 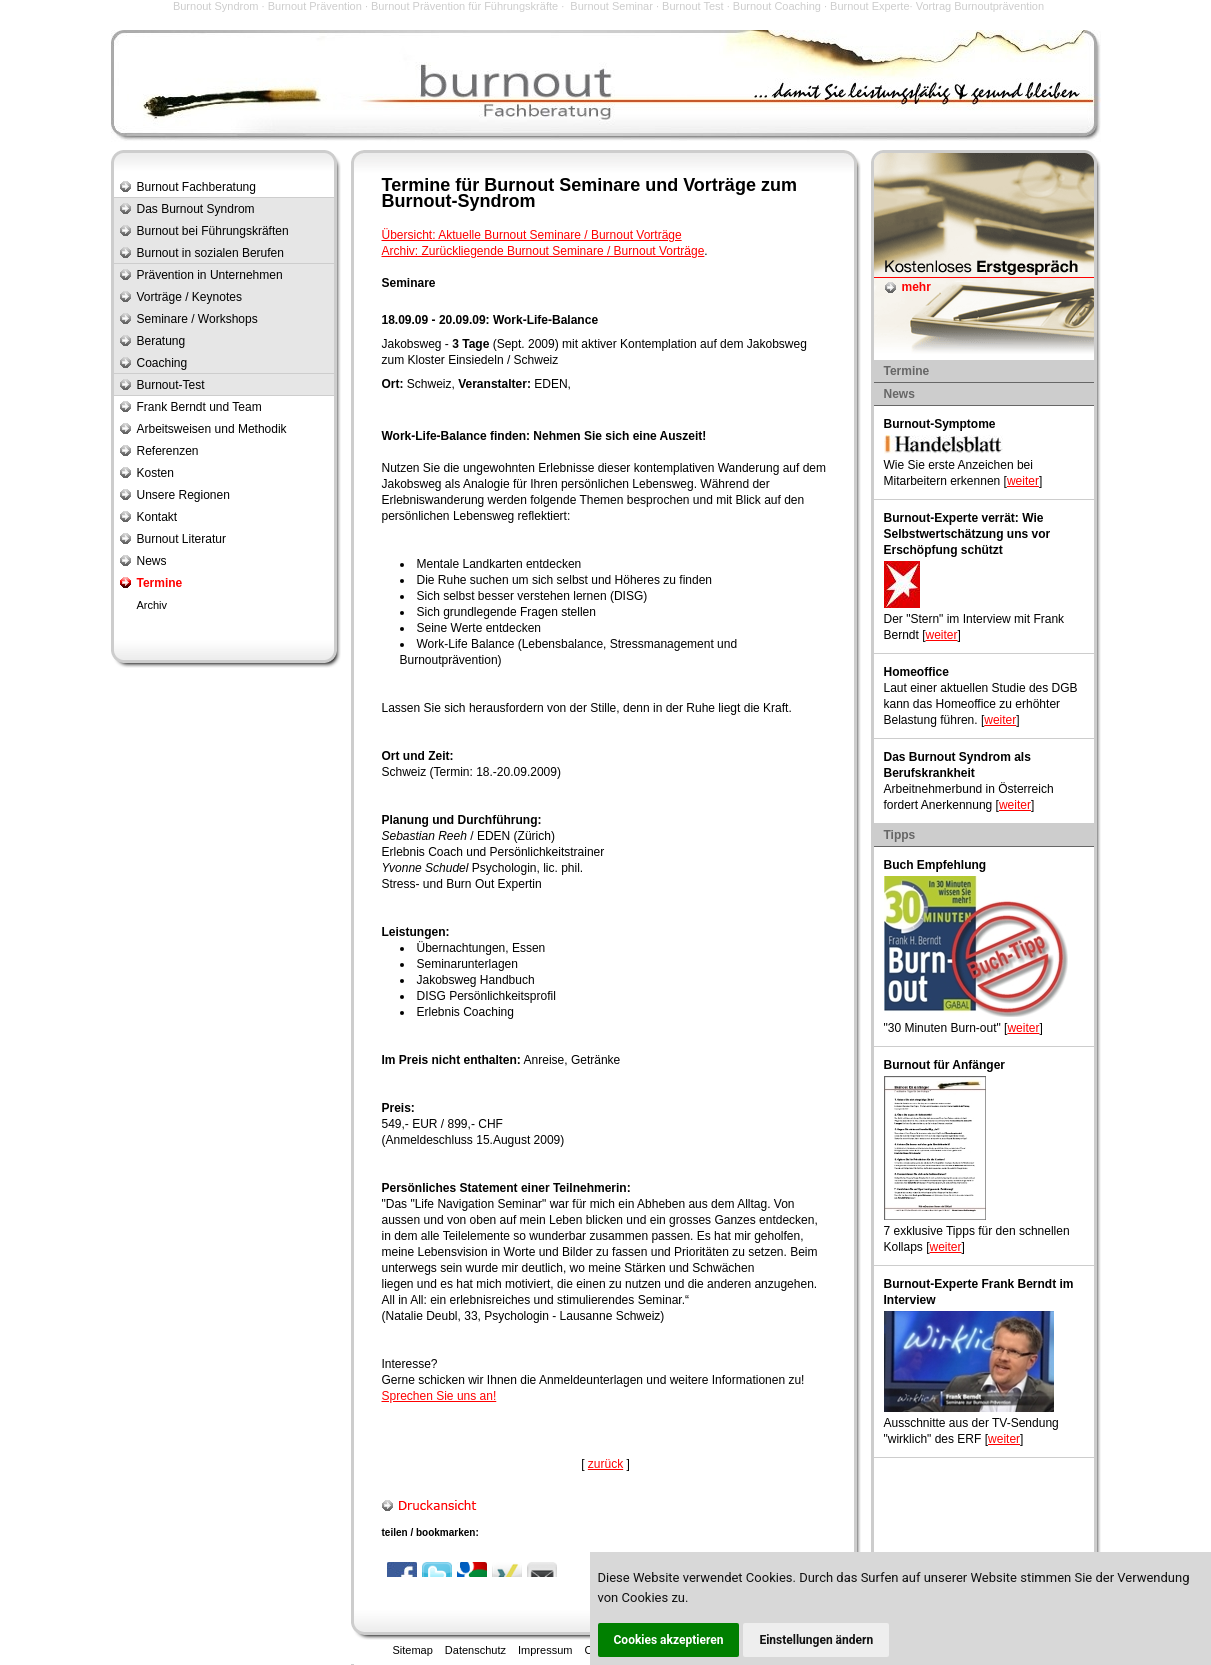 What do you see at coordinates (196, 209) in the screenshot?
I see `Das Burnout Syndrom` at bounding box center [196, 209].